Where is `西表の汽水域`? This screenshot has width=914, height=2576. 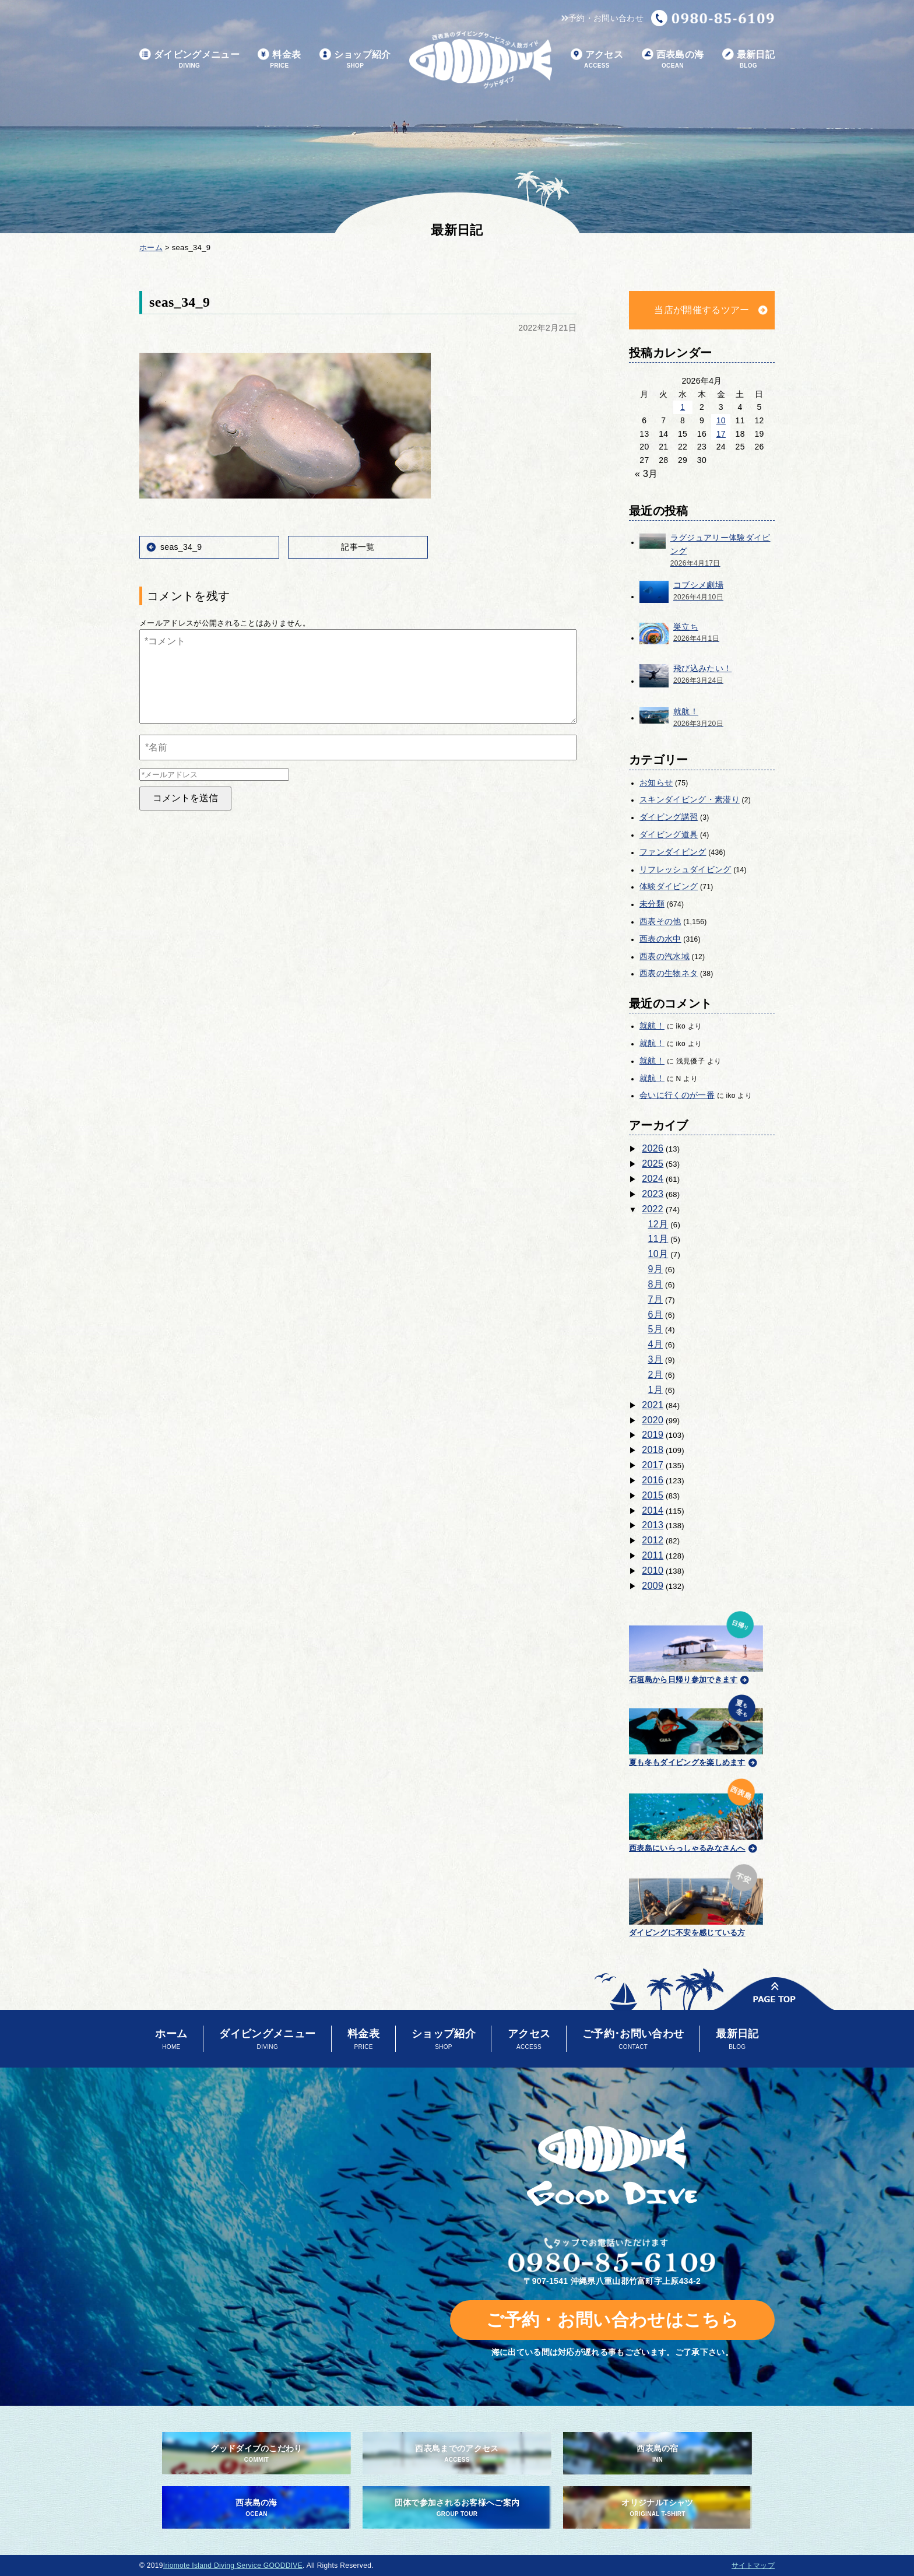
西表の汽水域 is located at coordinates (664, 956).